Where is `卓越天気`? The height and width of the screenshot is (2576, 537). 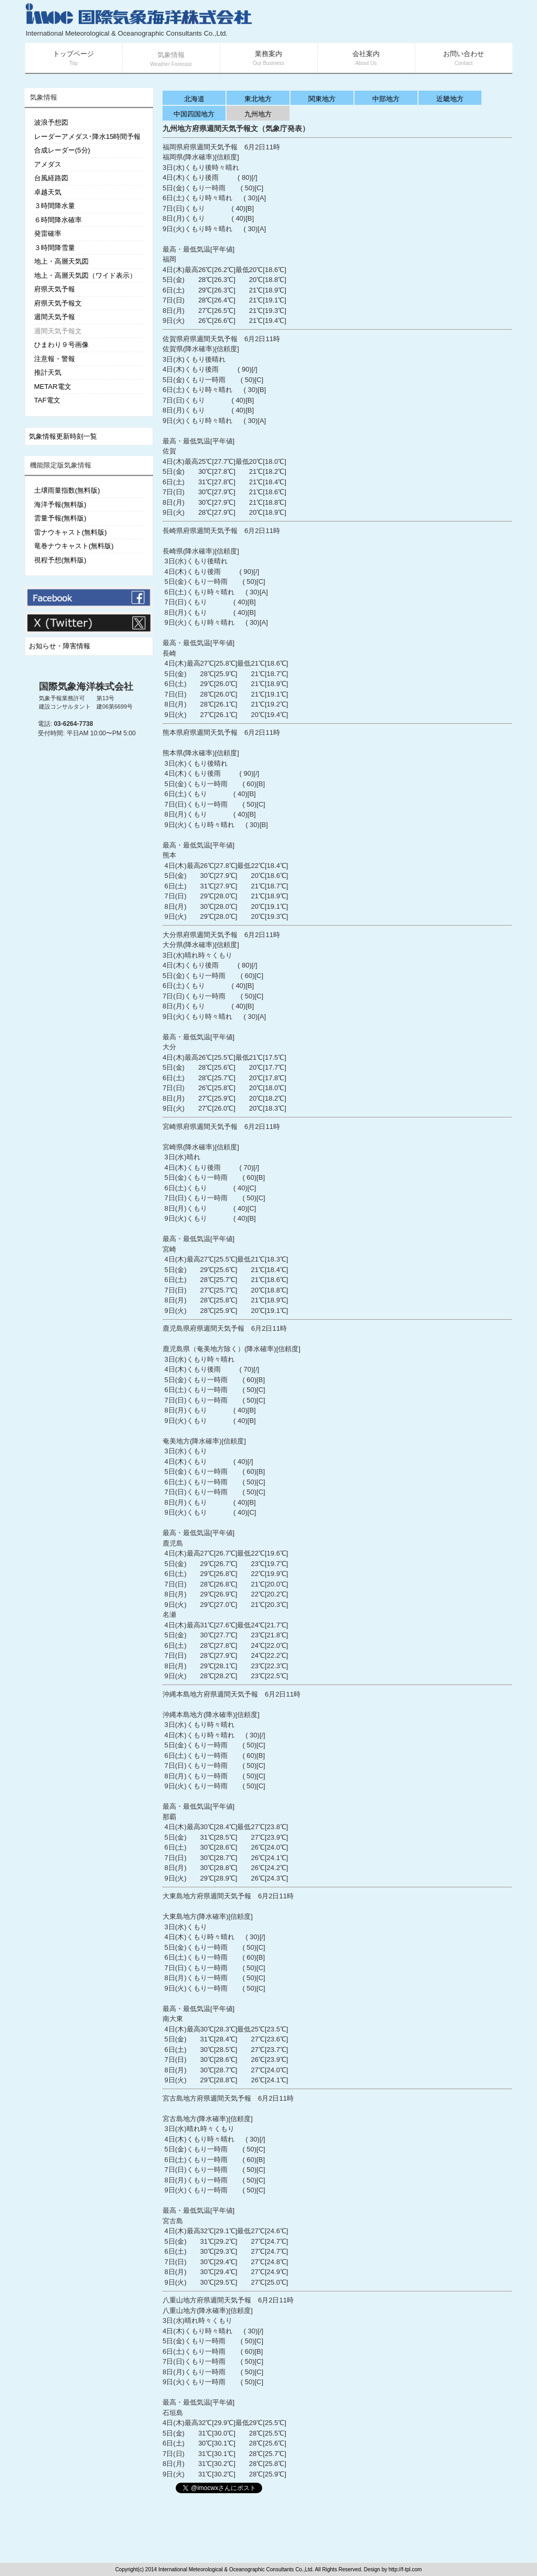
卓越天気 is located at coordinates (47, 192).